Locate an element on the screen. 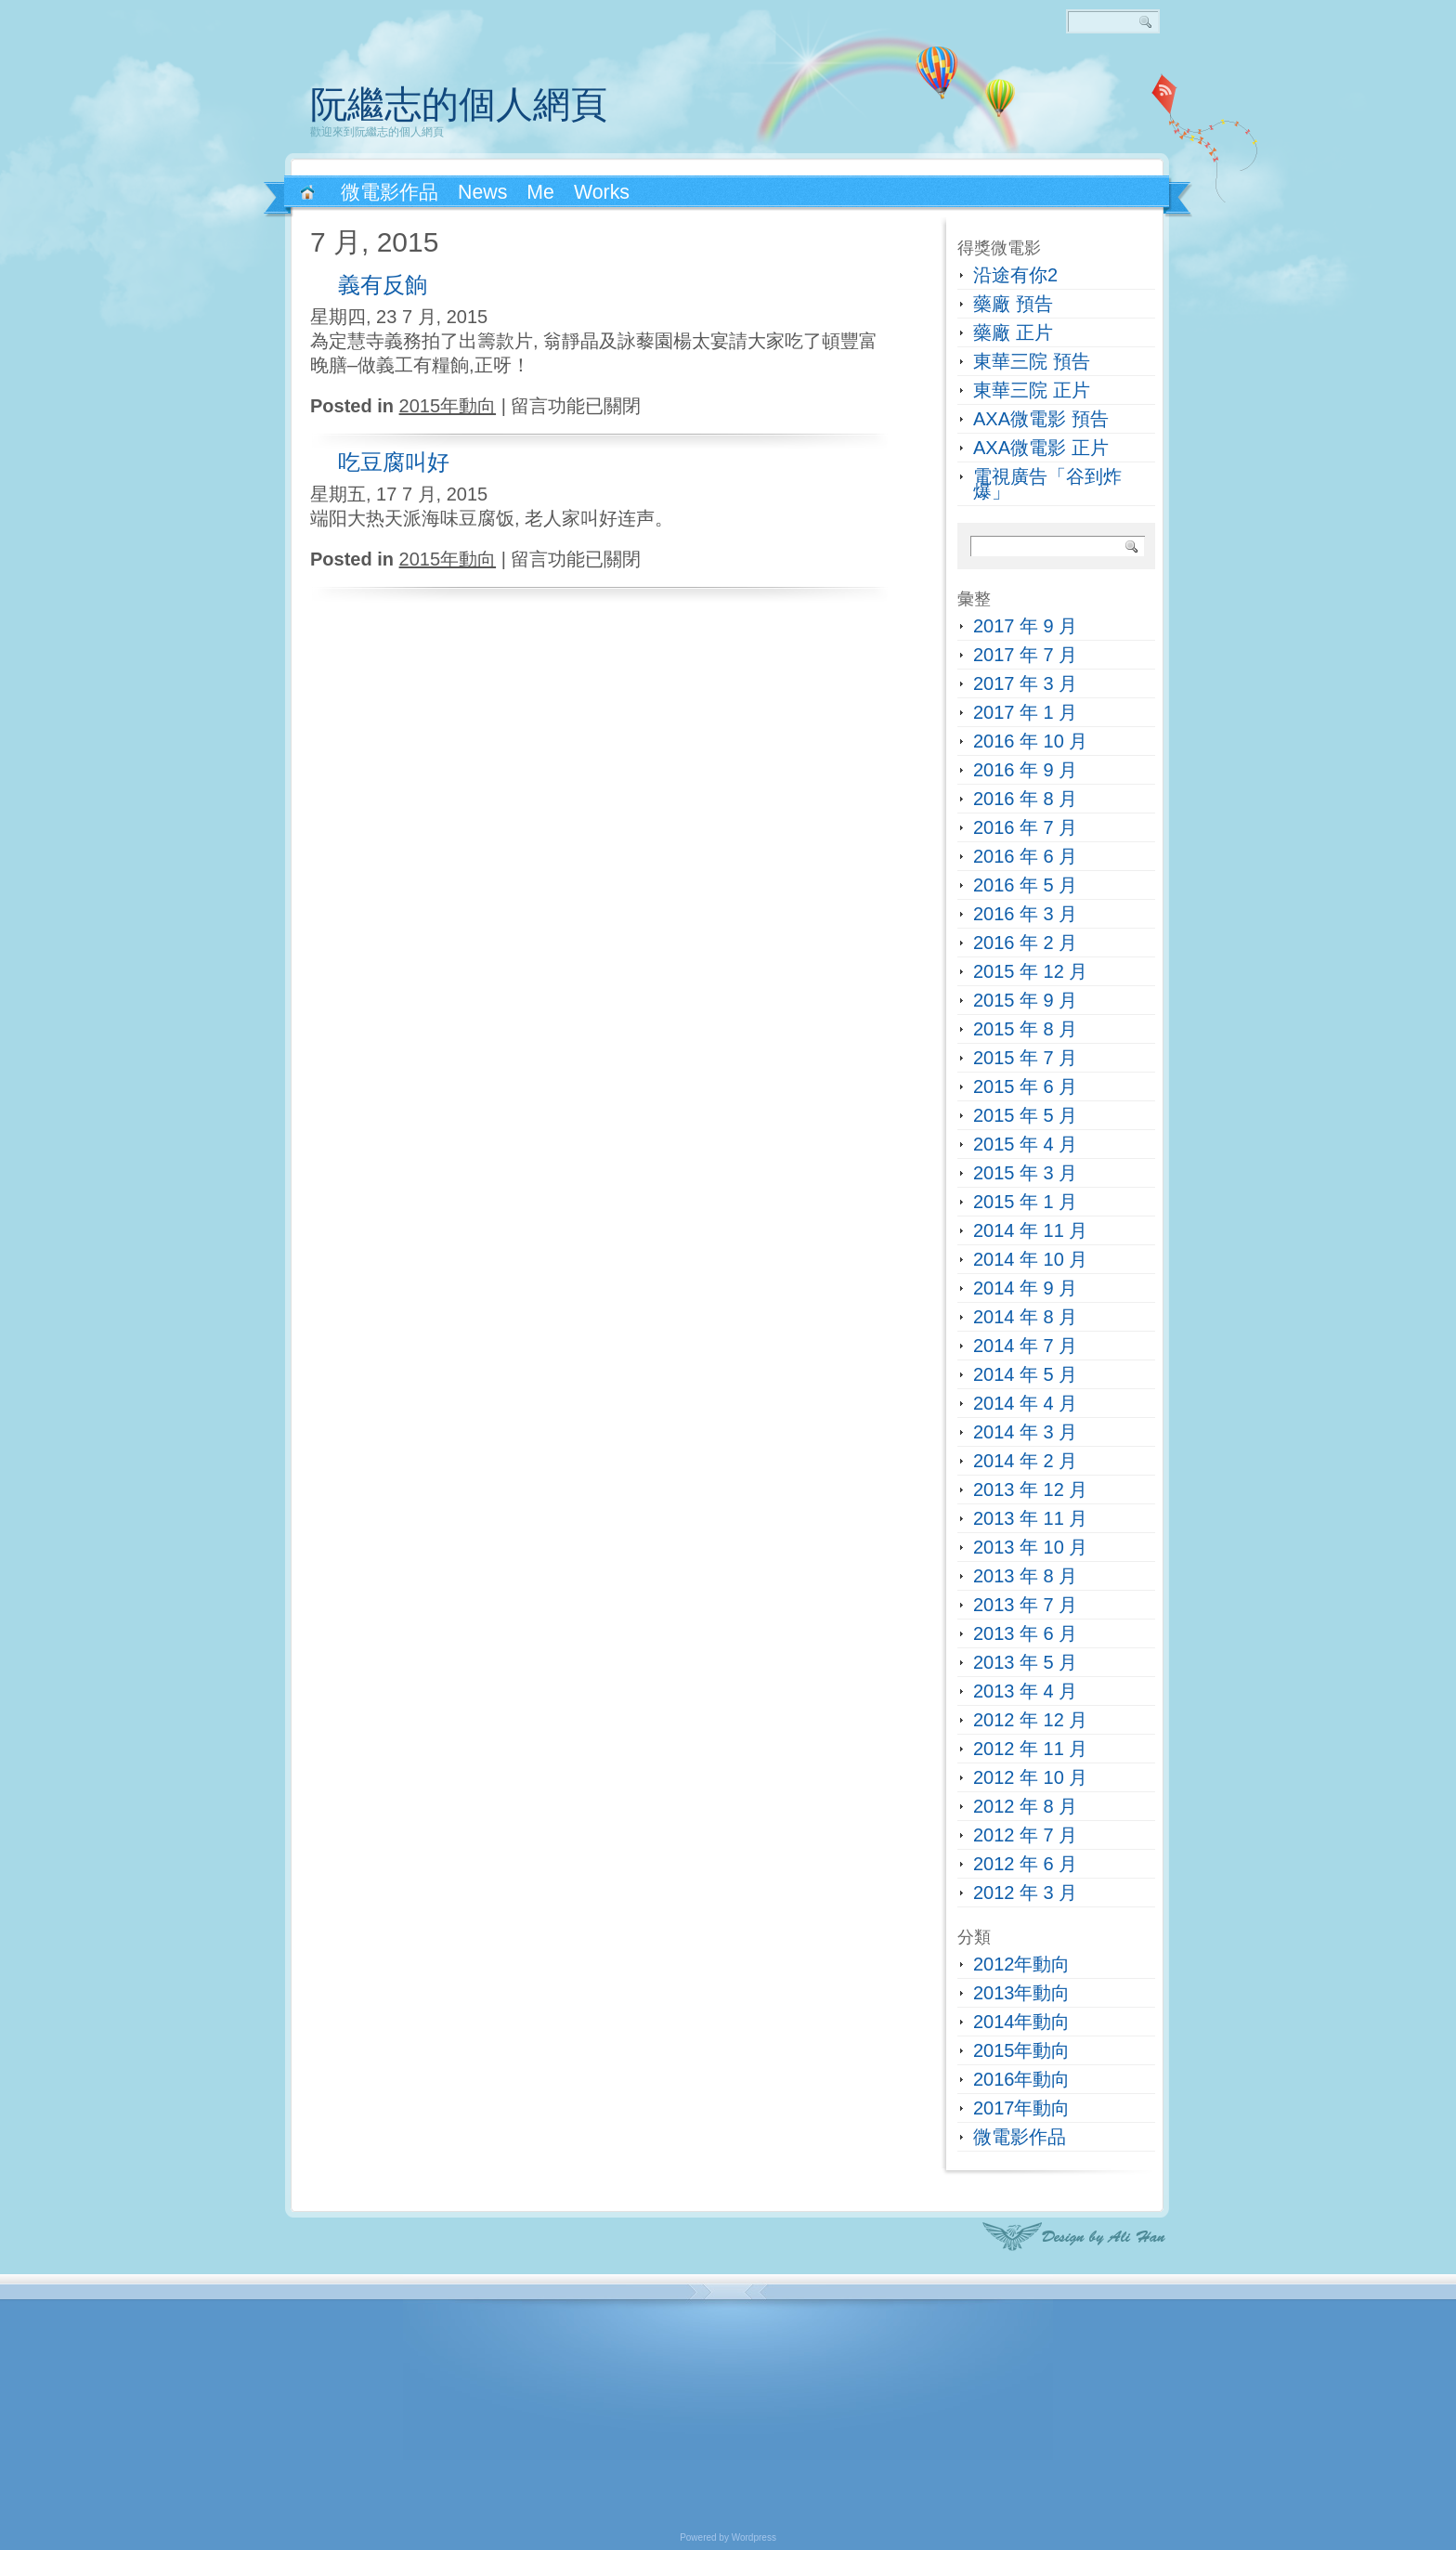 Image resolution: width=1456 pixels, height=2550 pixels. 2012 年 10 月 is located at coordinates (1030, 1777).